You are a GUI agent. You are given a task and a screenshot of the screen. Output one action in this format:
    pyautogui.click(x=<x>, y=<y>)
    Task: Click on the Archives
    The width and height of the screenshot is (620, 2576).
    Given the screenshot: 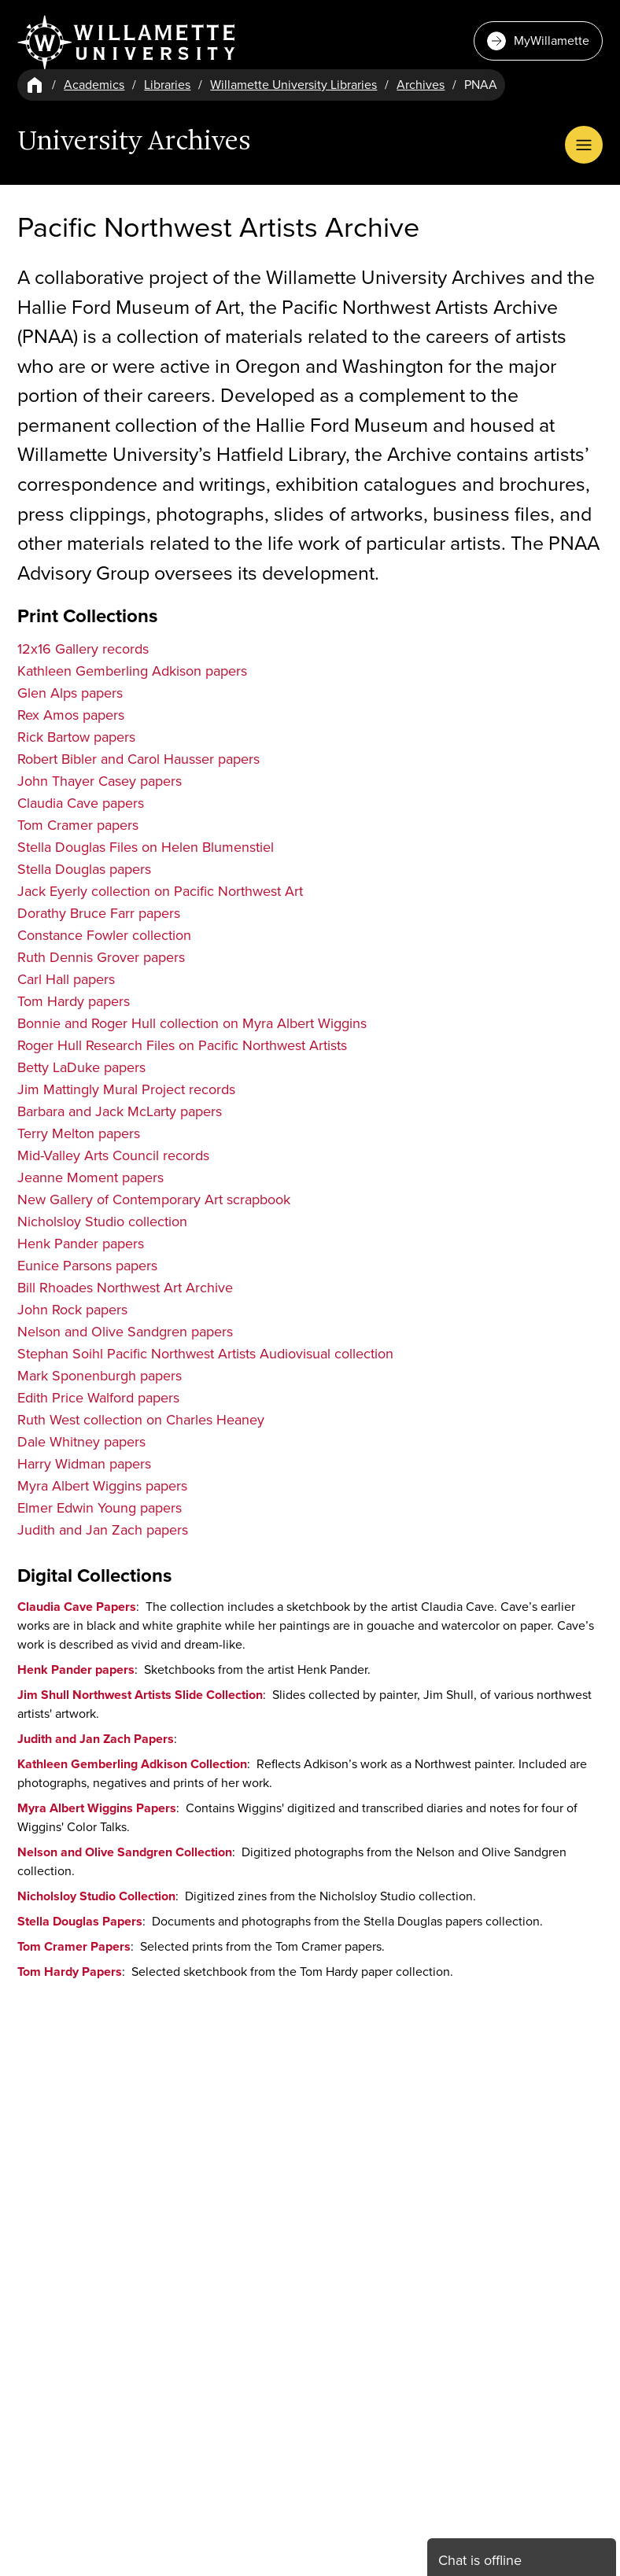 What is the action you would take?
    pyautogui.click(x=421, y=85)
    